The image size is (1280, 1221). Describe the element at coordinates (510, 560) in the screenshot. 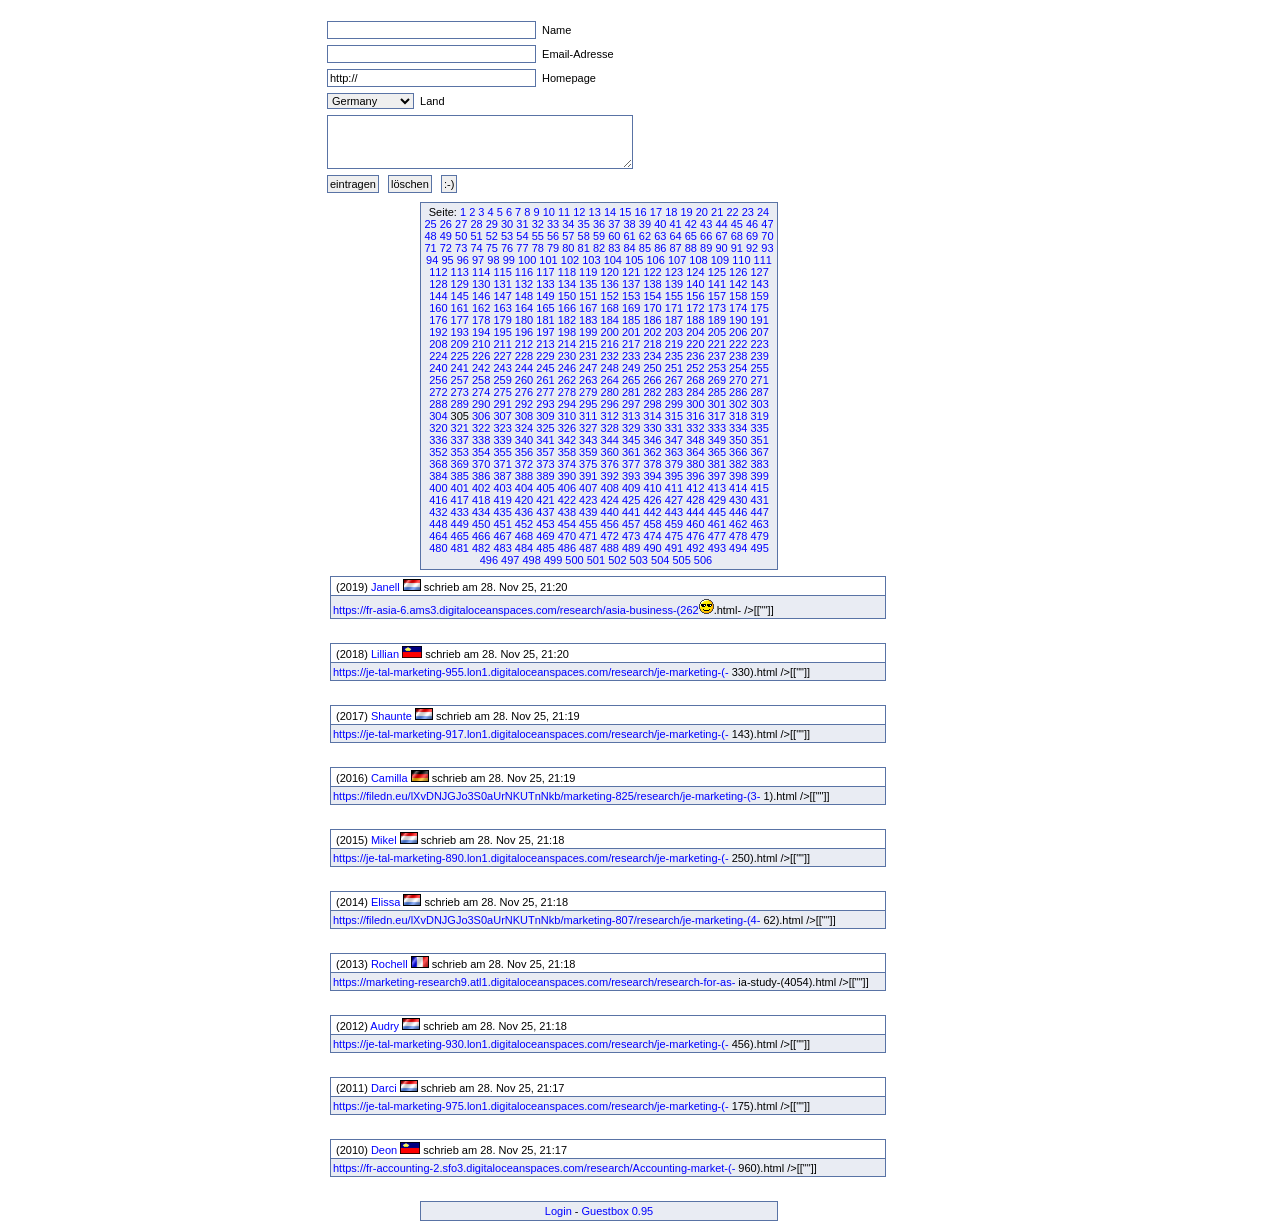

I see `497` at that location.